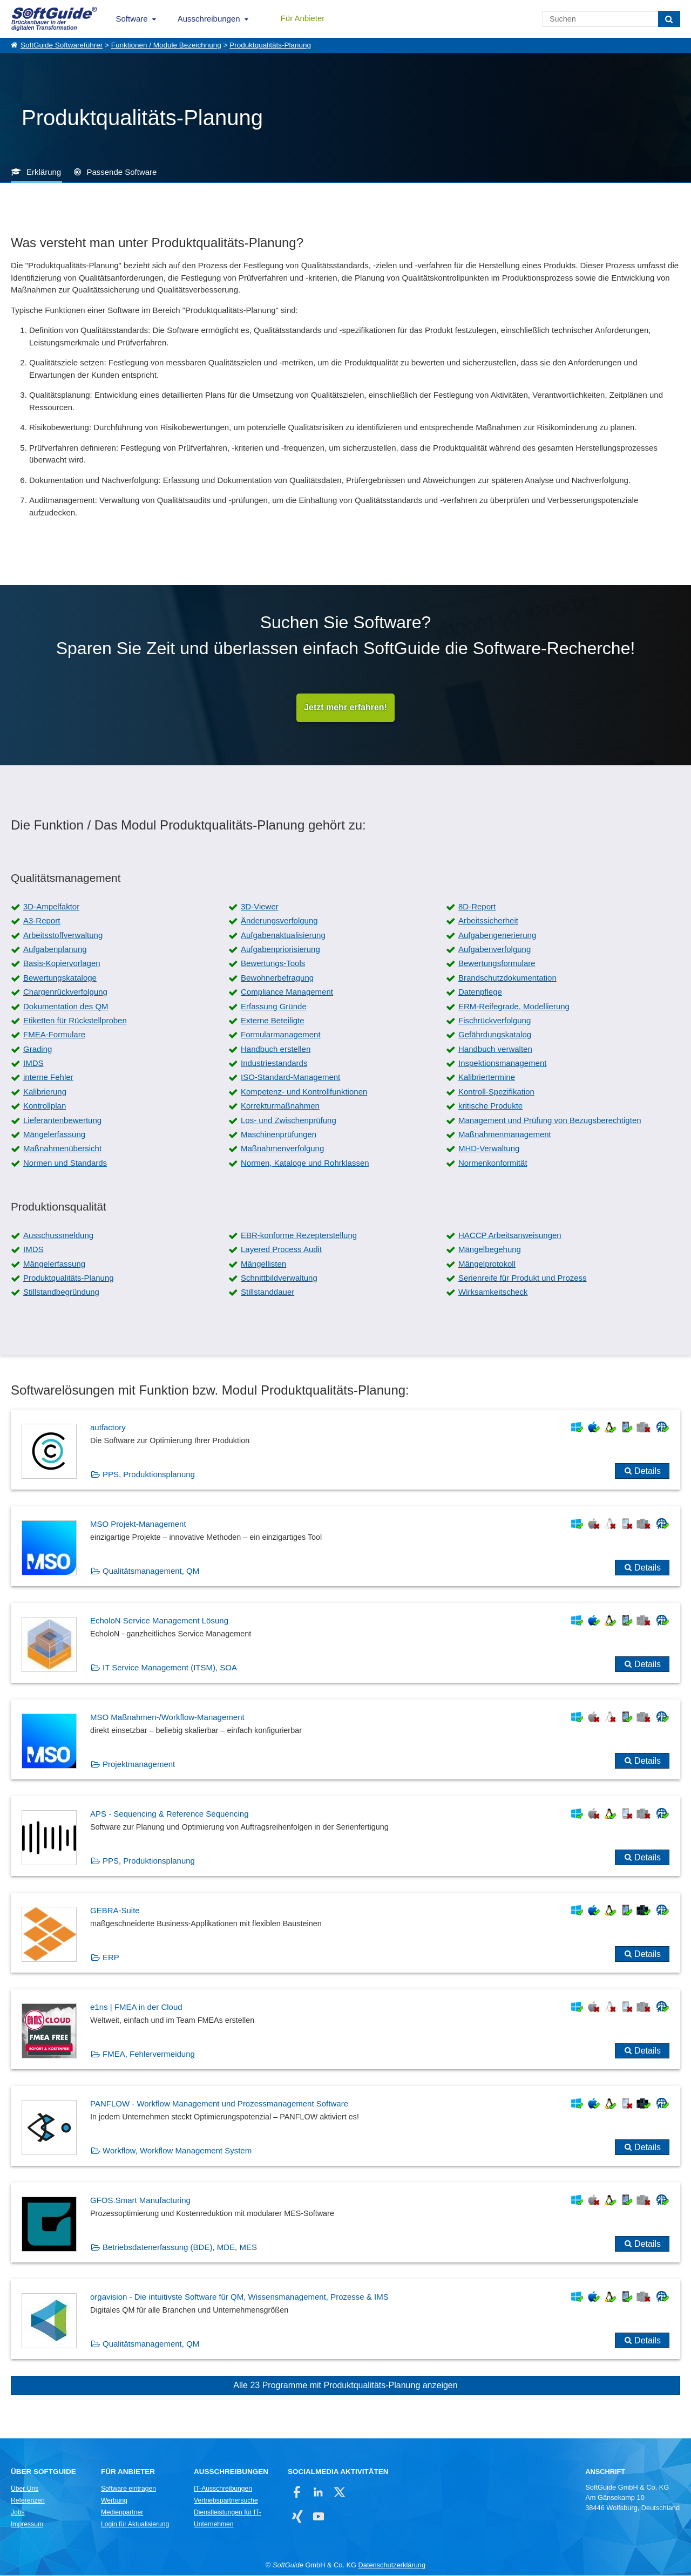  What do you see at coordinates (62, 45) in the screenshot?
I see `SoftGuide Softwareführer` at bounding box center [62, 45].